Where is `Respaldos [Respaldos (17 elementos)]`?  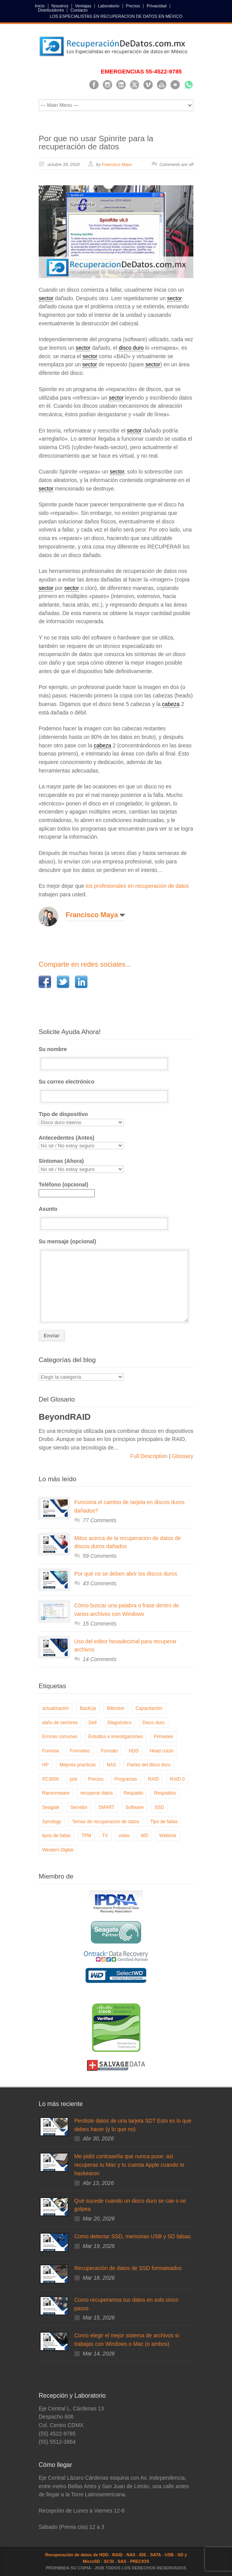
Respaldos [Respaldos (17 elementos)] is located at coordinates (165, 1793).